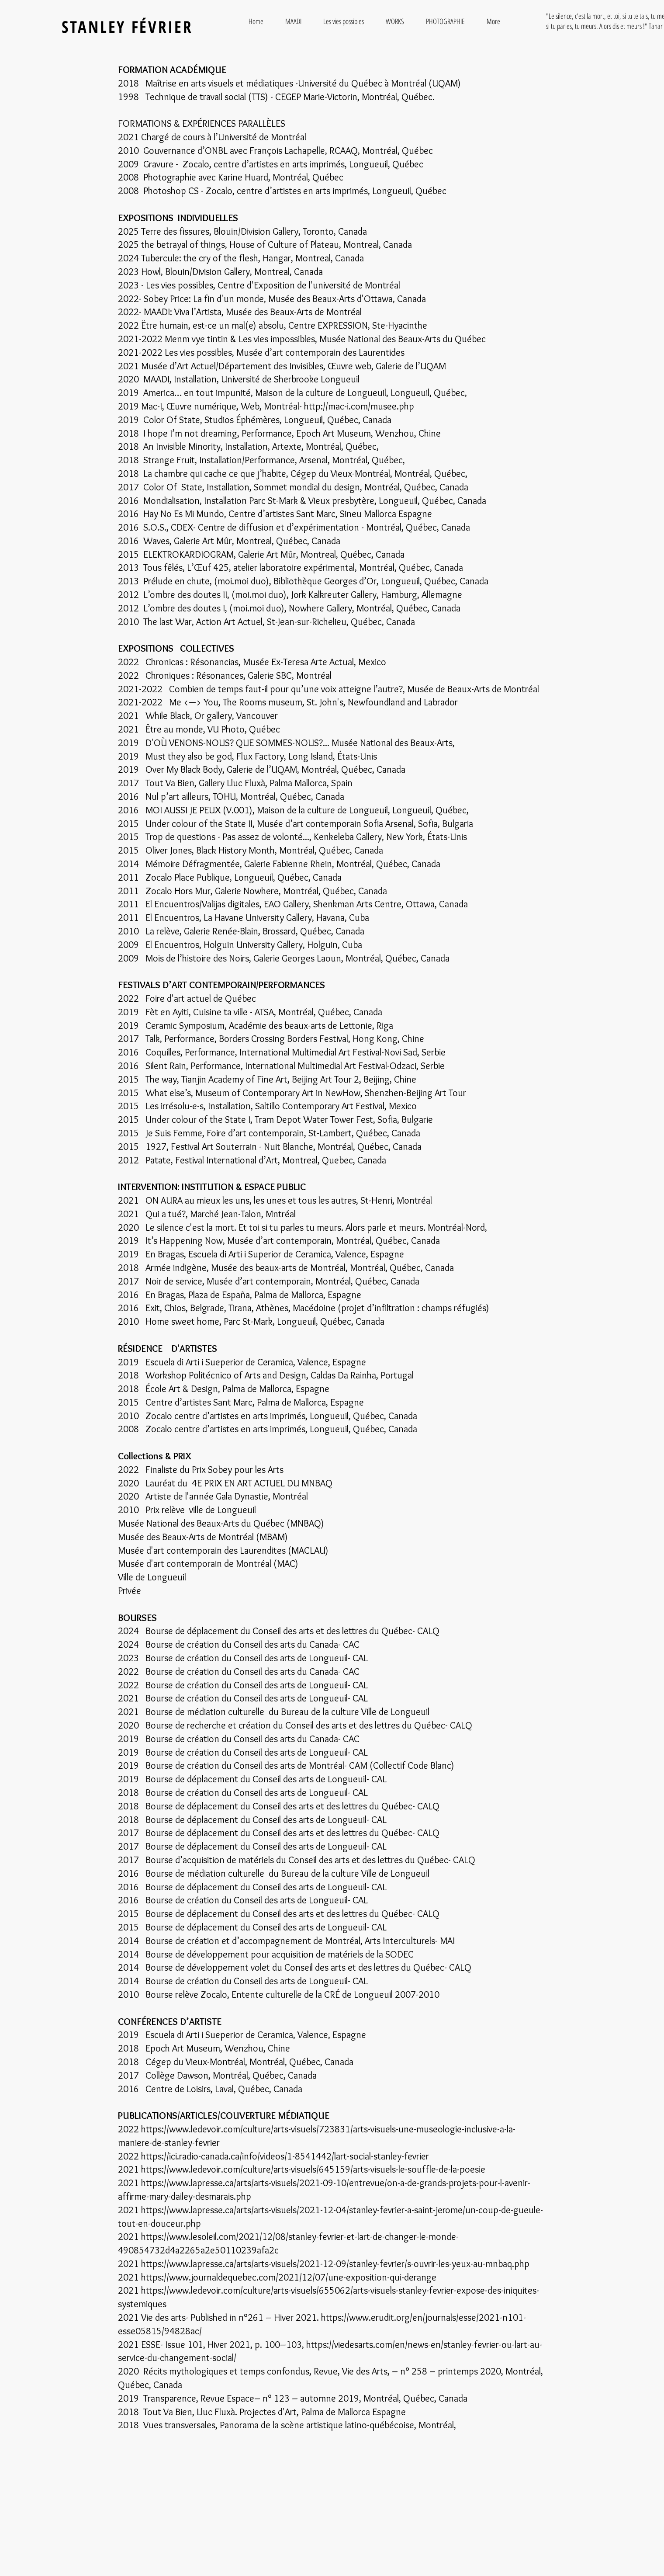 The image size is (664, 2576). I want to click on http://mac-i.com/musee.php, so click(359, 406).